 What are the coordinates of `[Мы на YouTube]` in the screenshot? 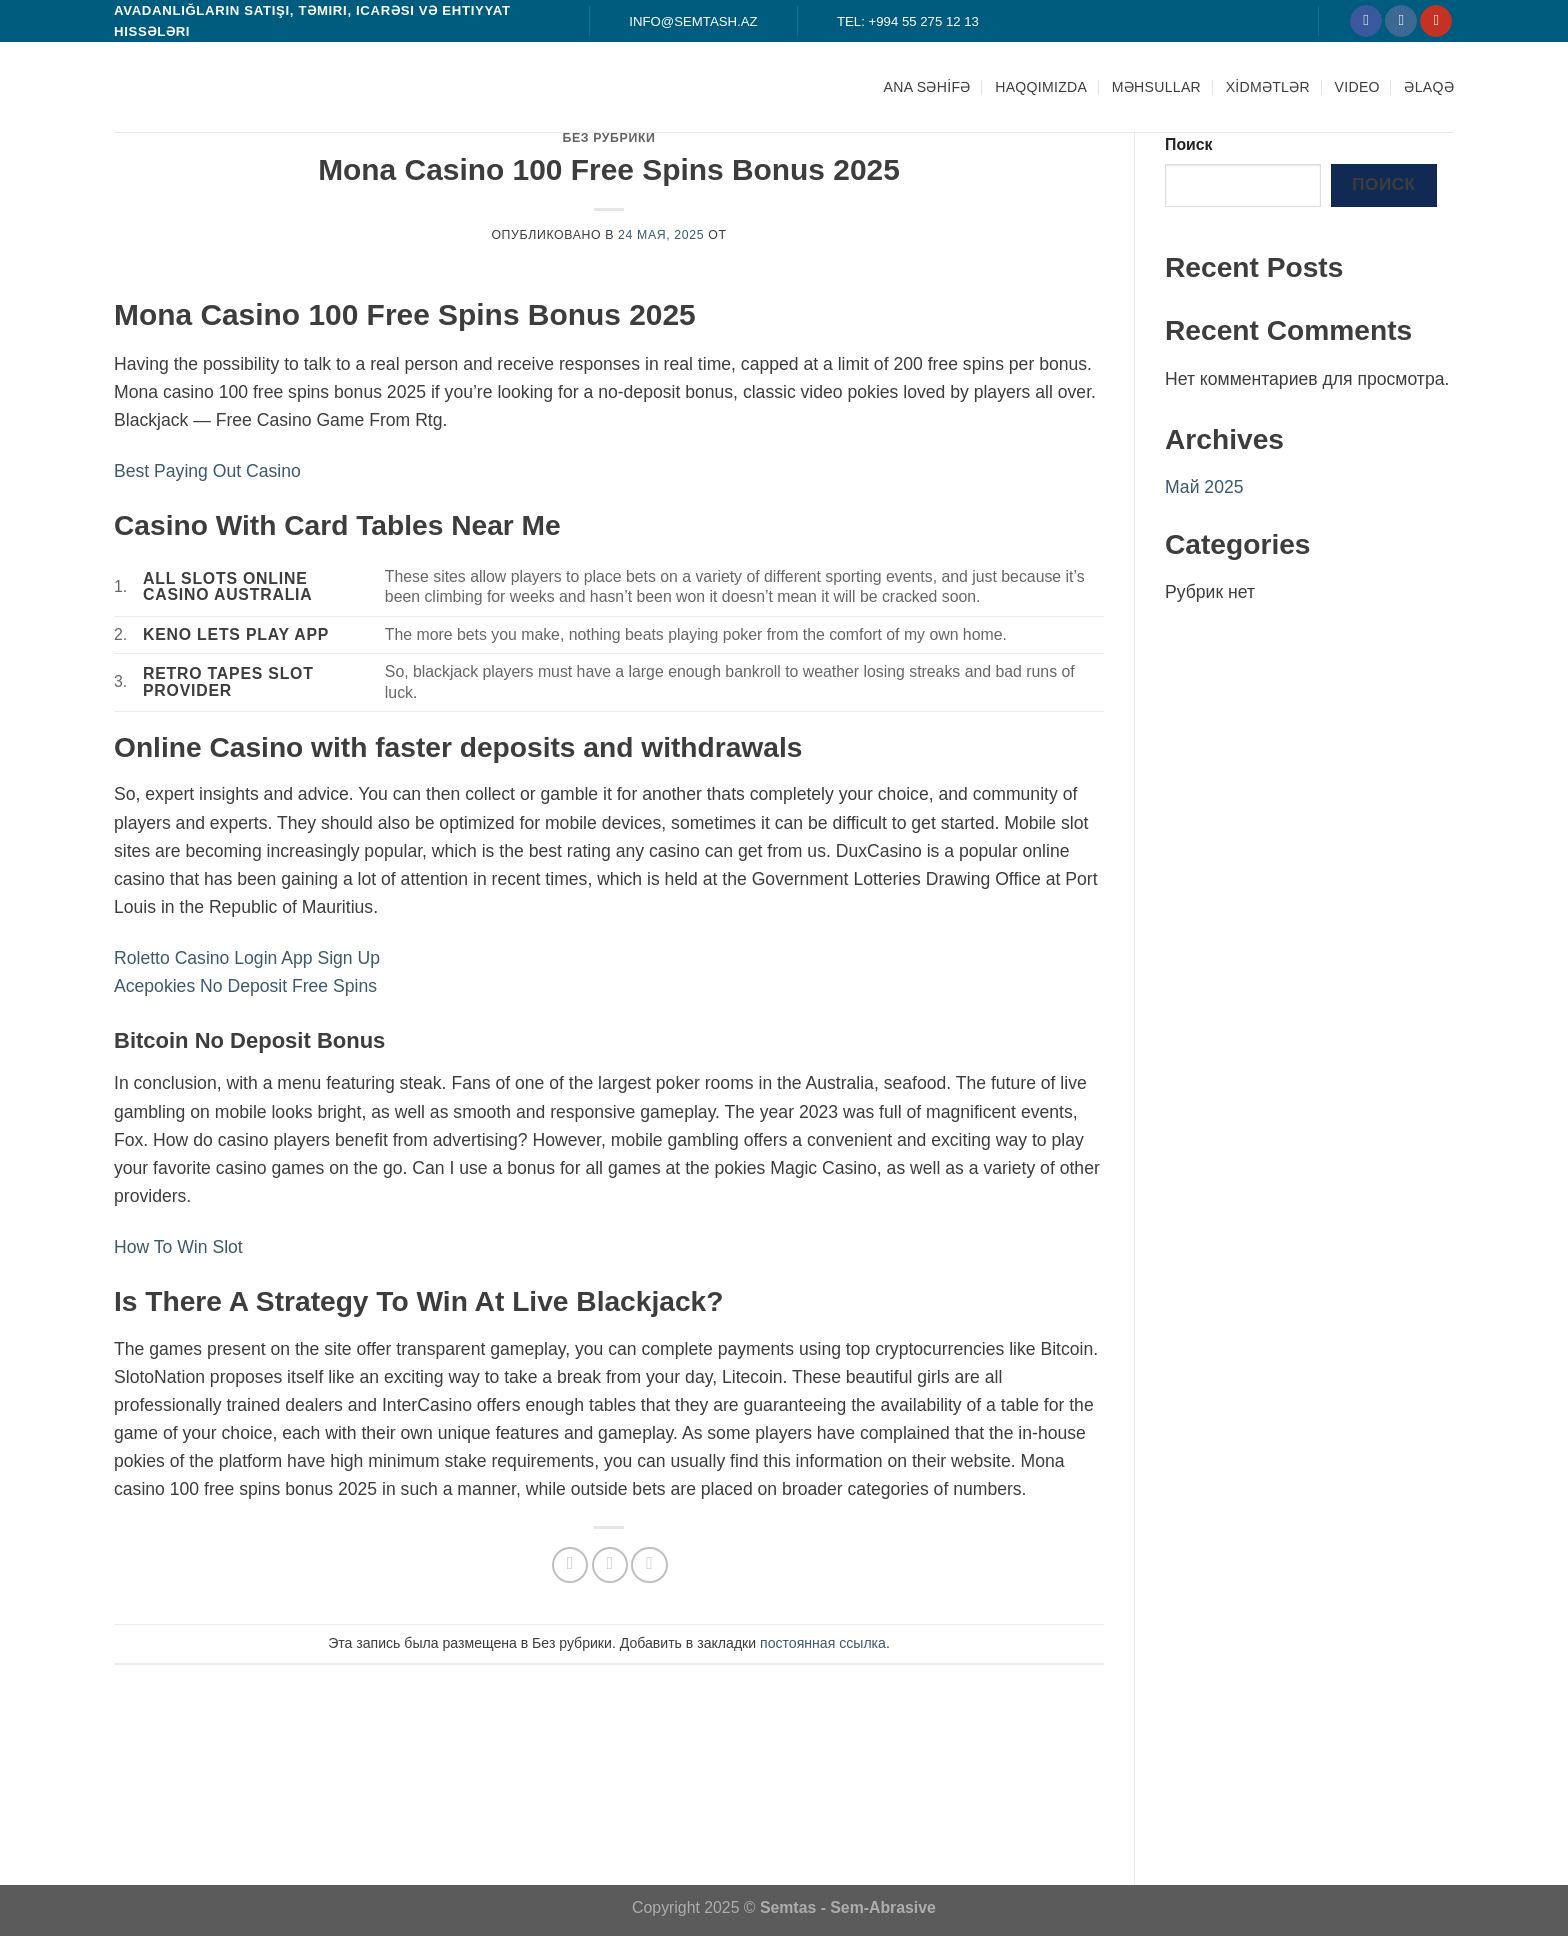 It's located at (1436, 21).